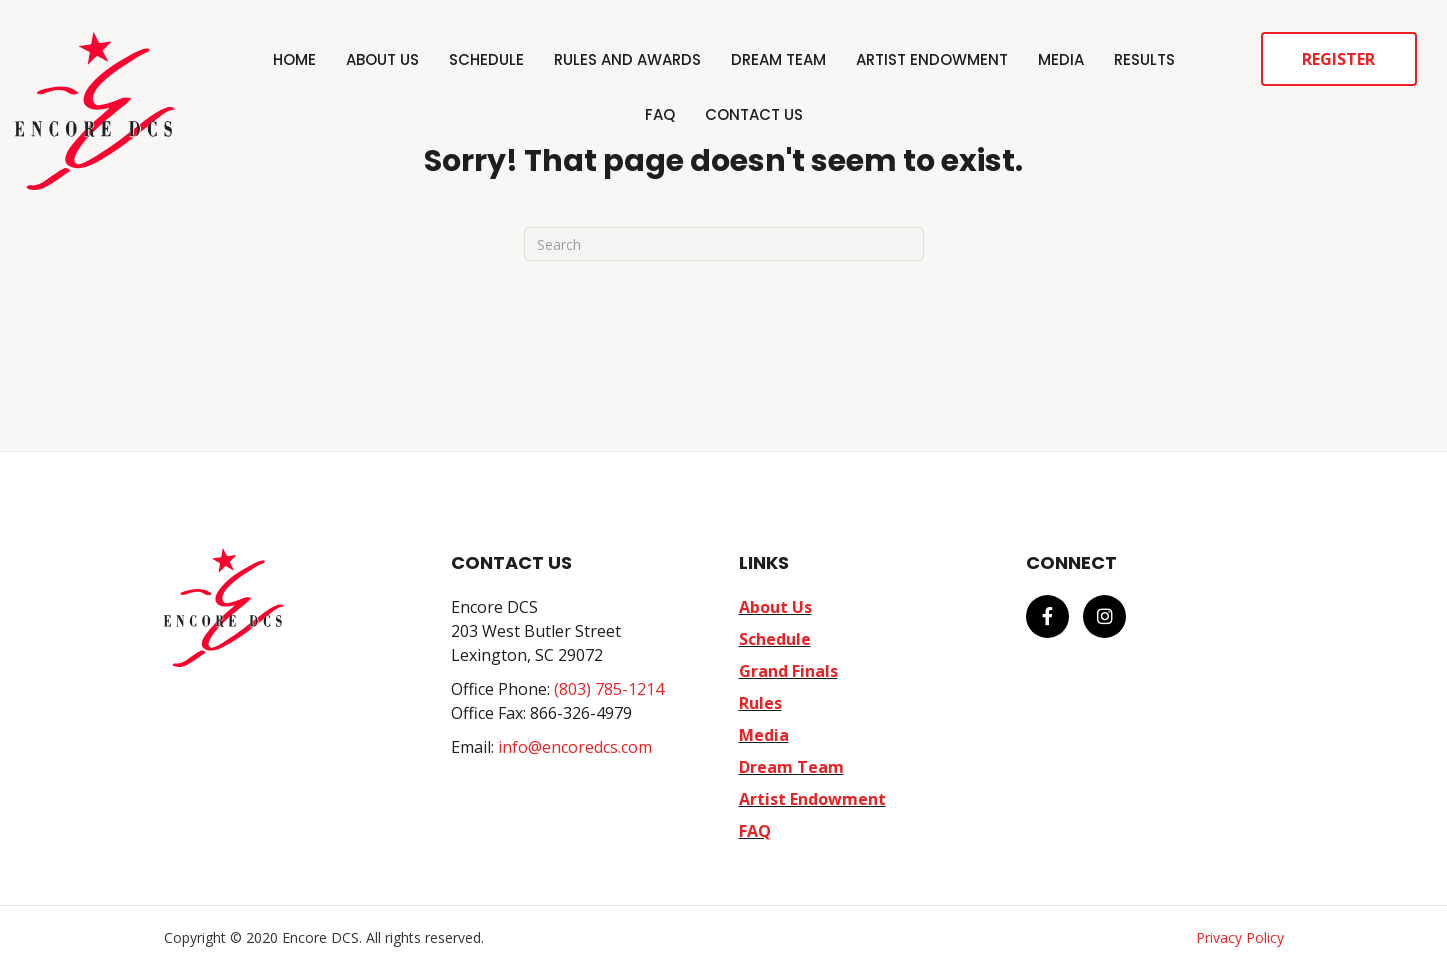 This screenshot has width=1447, height=970. Describe the element at coordinates (1144, 59) in the screenshot. I see `Results` at that location.